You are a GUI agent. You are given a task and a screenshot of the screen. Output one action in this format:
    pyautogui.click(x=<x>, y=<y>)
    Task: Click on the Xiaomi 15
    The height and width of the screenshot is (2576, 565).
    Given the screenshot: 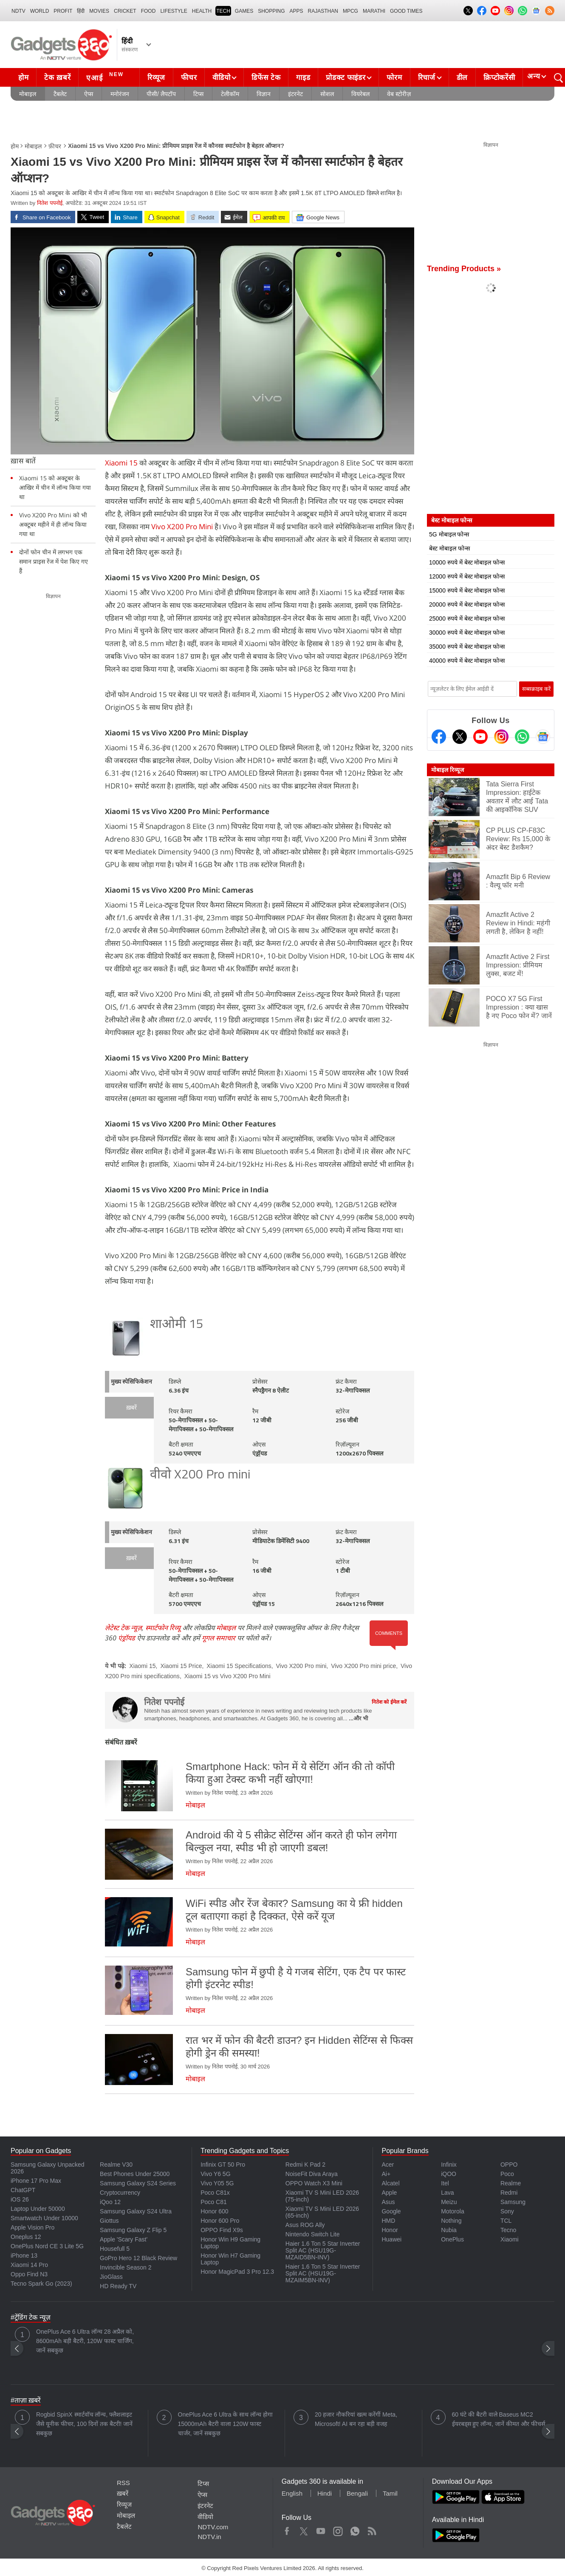 What is the action you would take?
    pyautogui.click(x=121, y=463)
    